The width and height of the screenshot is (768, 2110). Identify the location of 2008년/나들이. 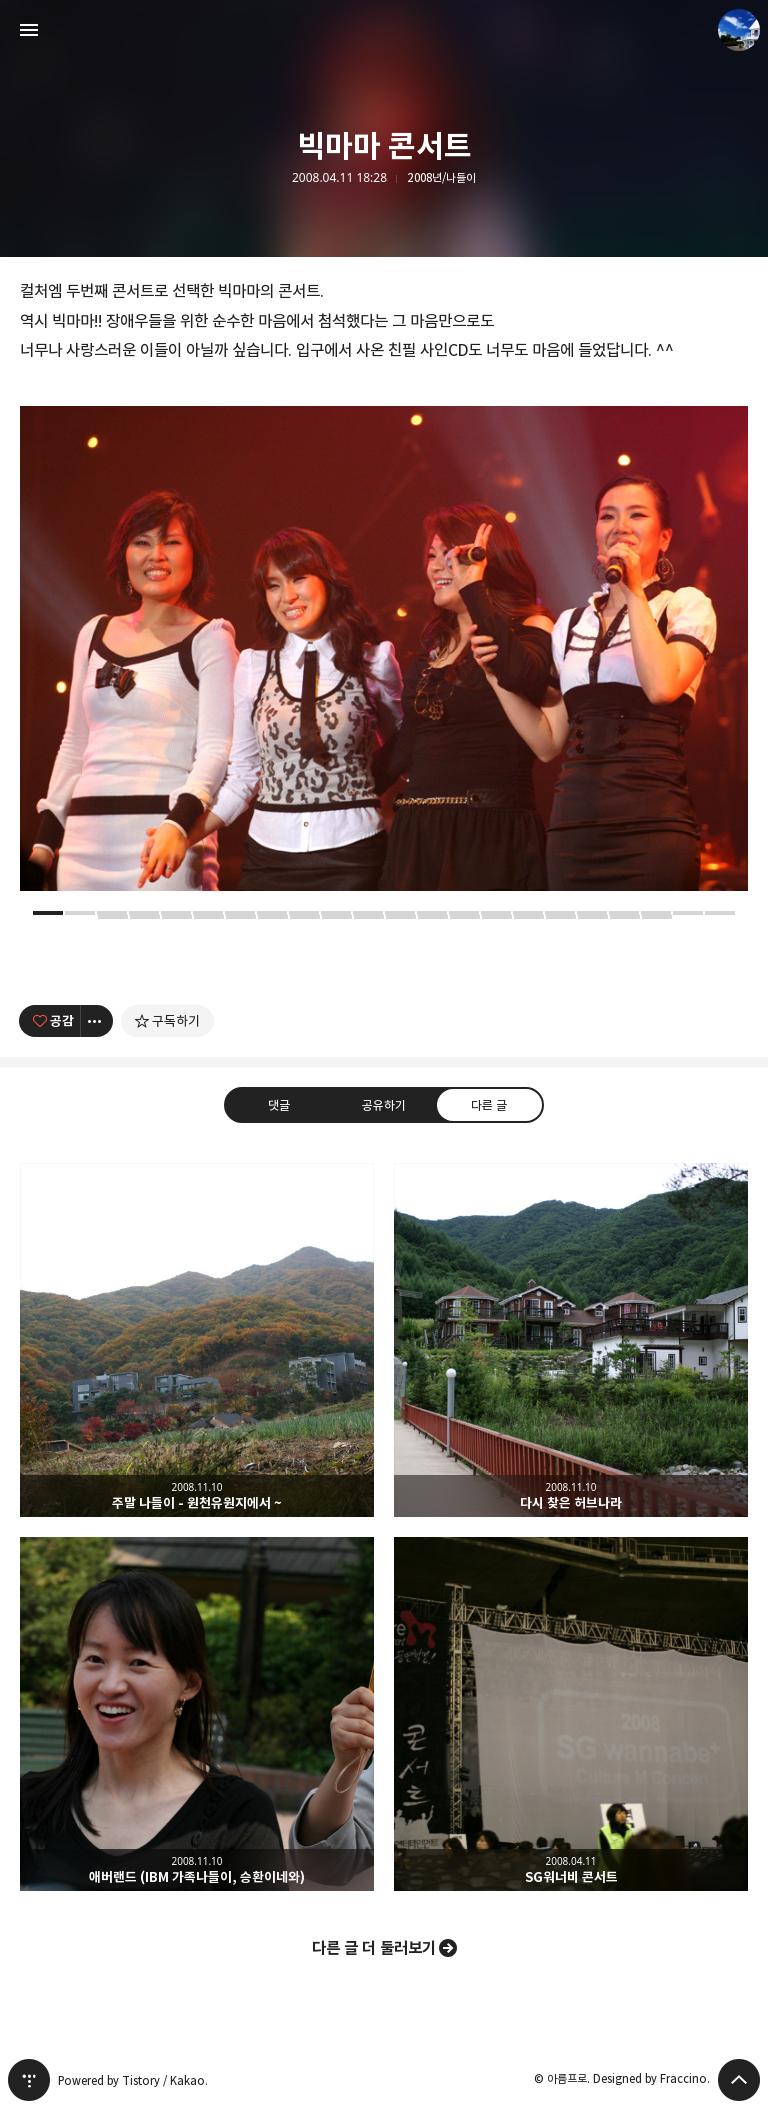
(441, 178).